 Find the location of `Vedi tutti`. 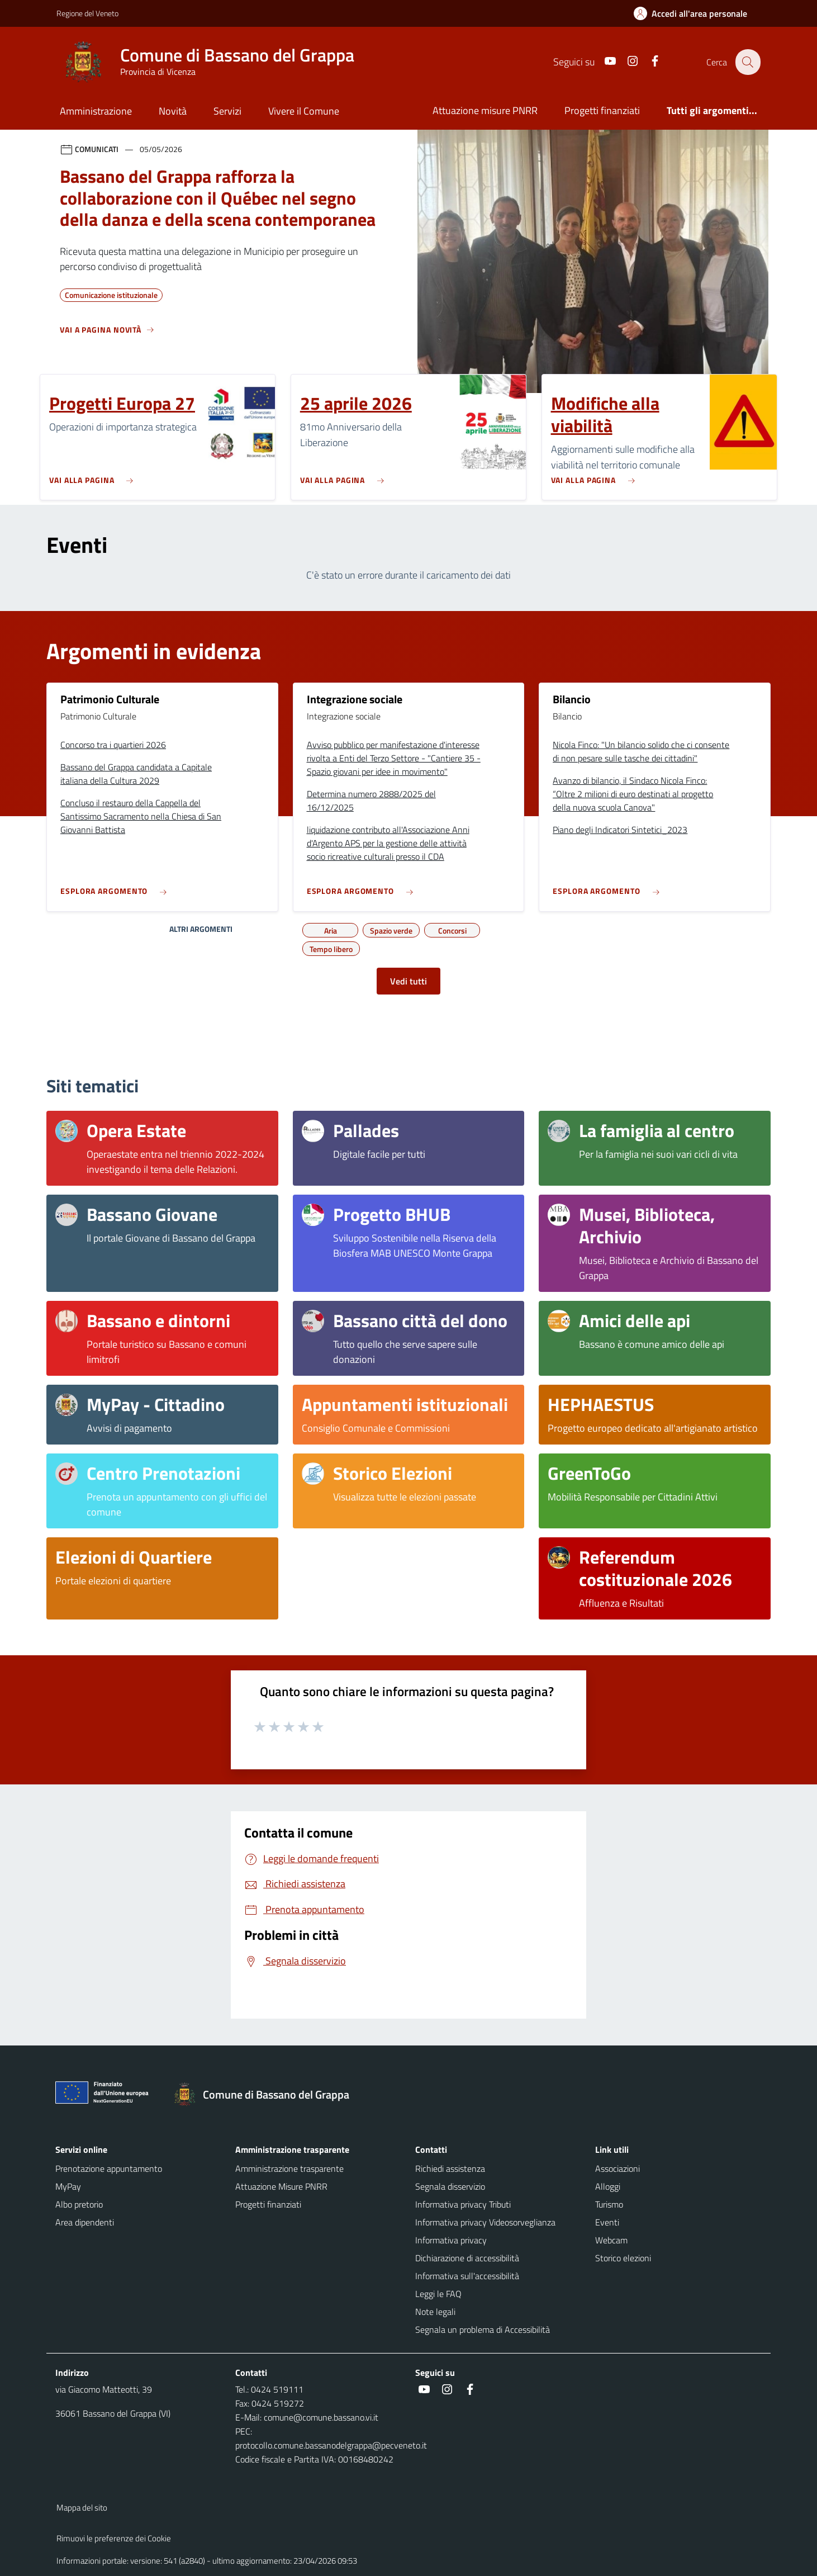

Vedi tutti is located at coordinates (408, 981).